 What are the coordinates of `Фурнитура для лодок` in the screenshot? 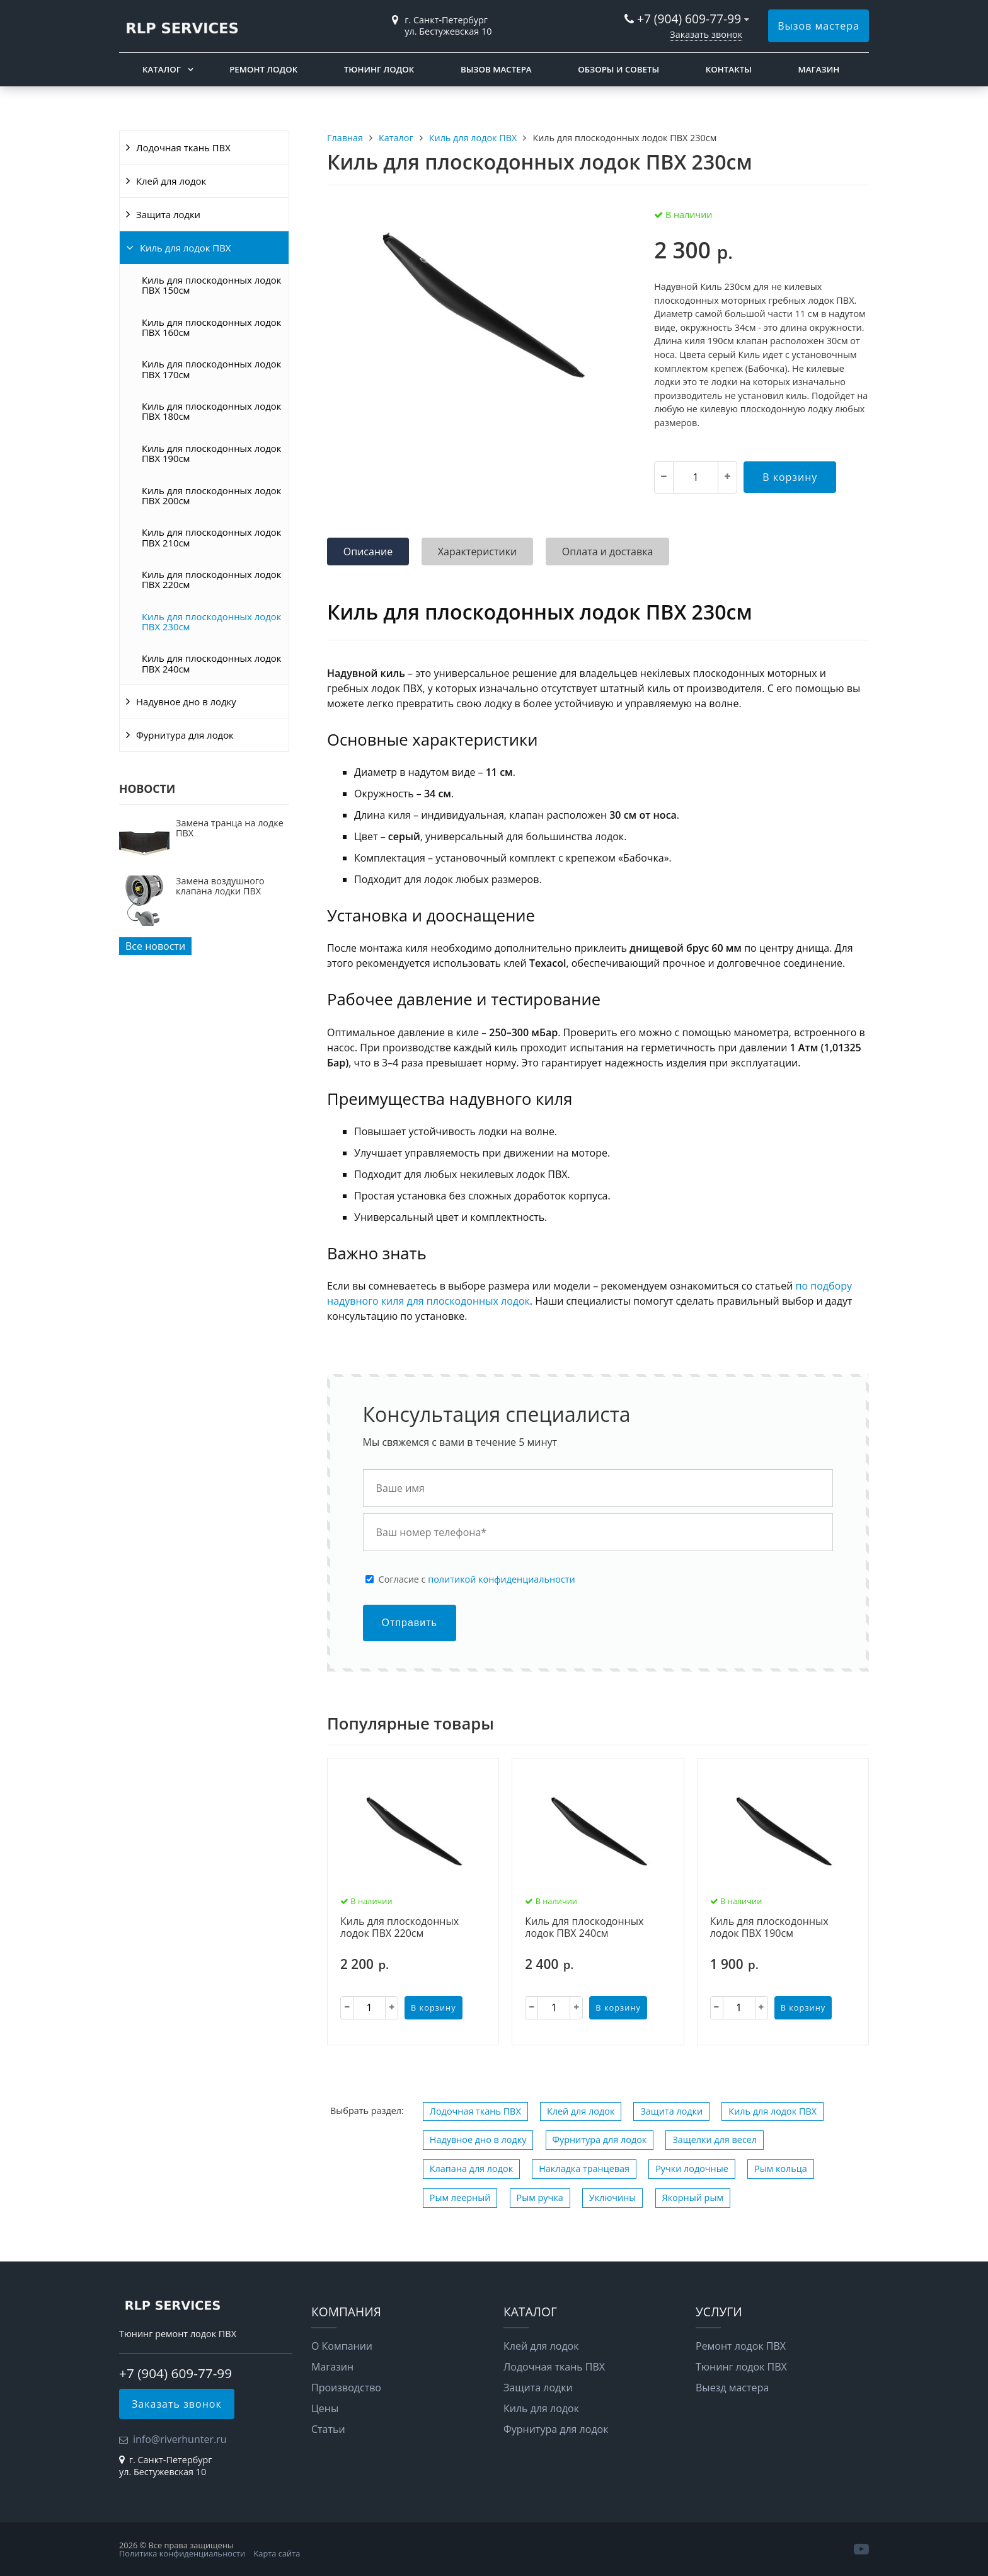 It's located at (185, 735).